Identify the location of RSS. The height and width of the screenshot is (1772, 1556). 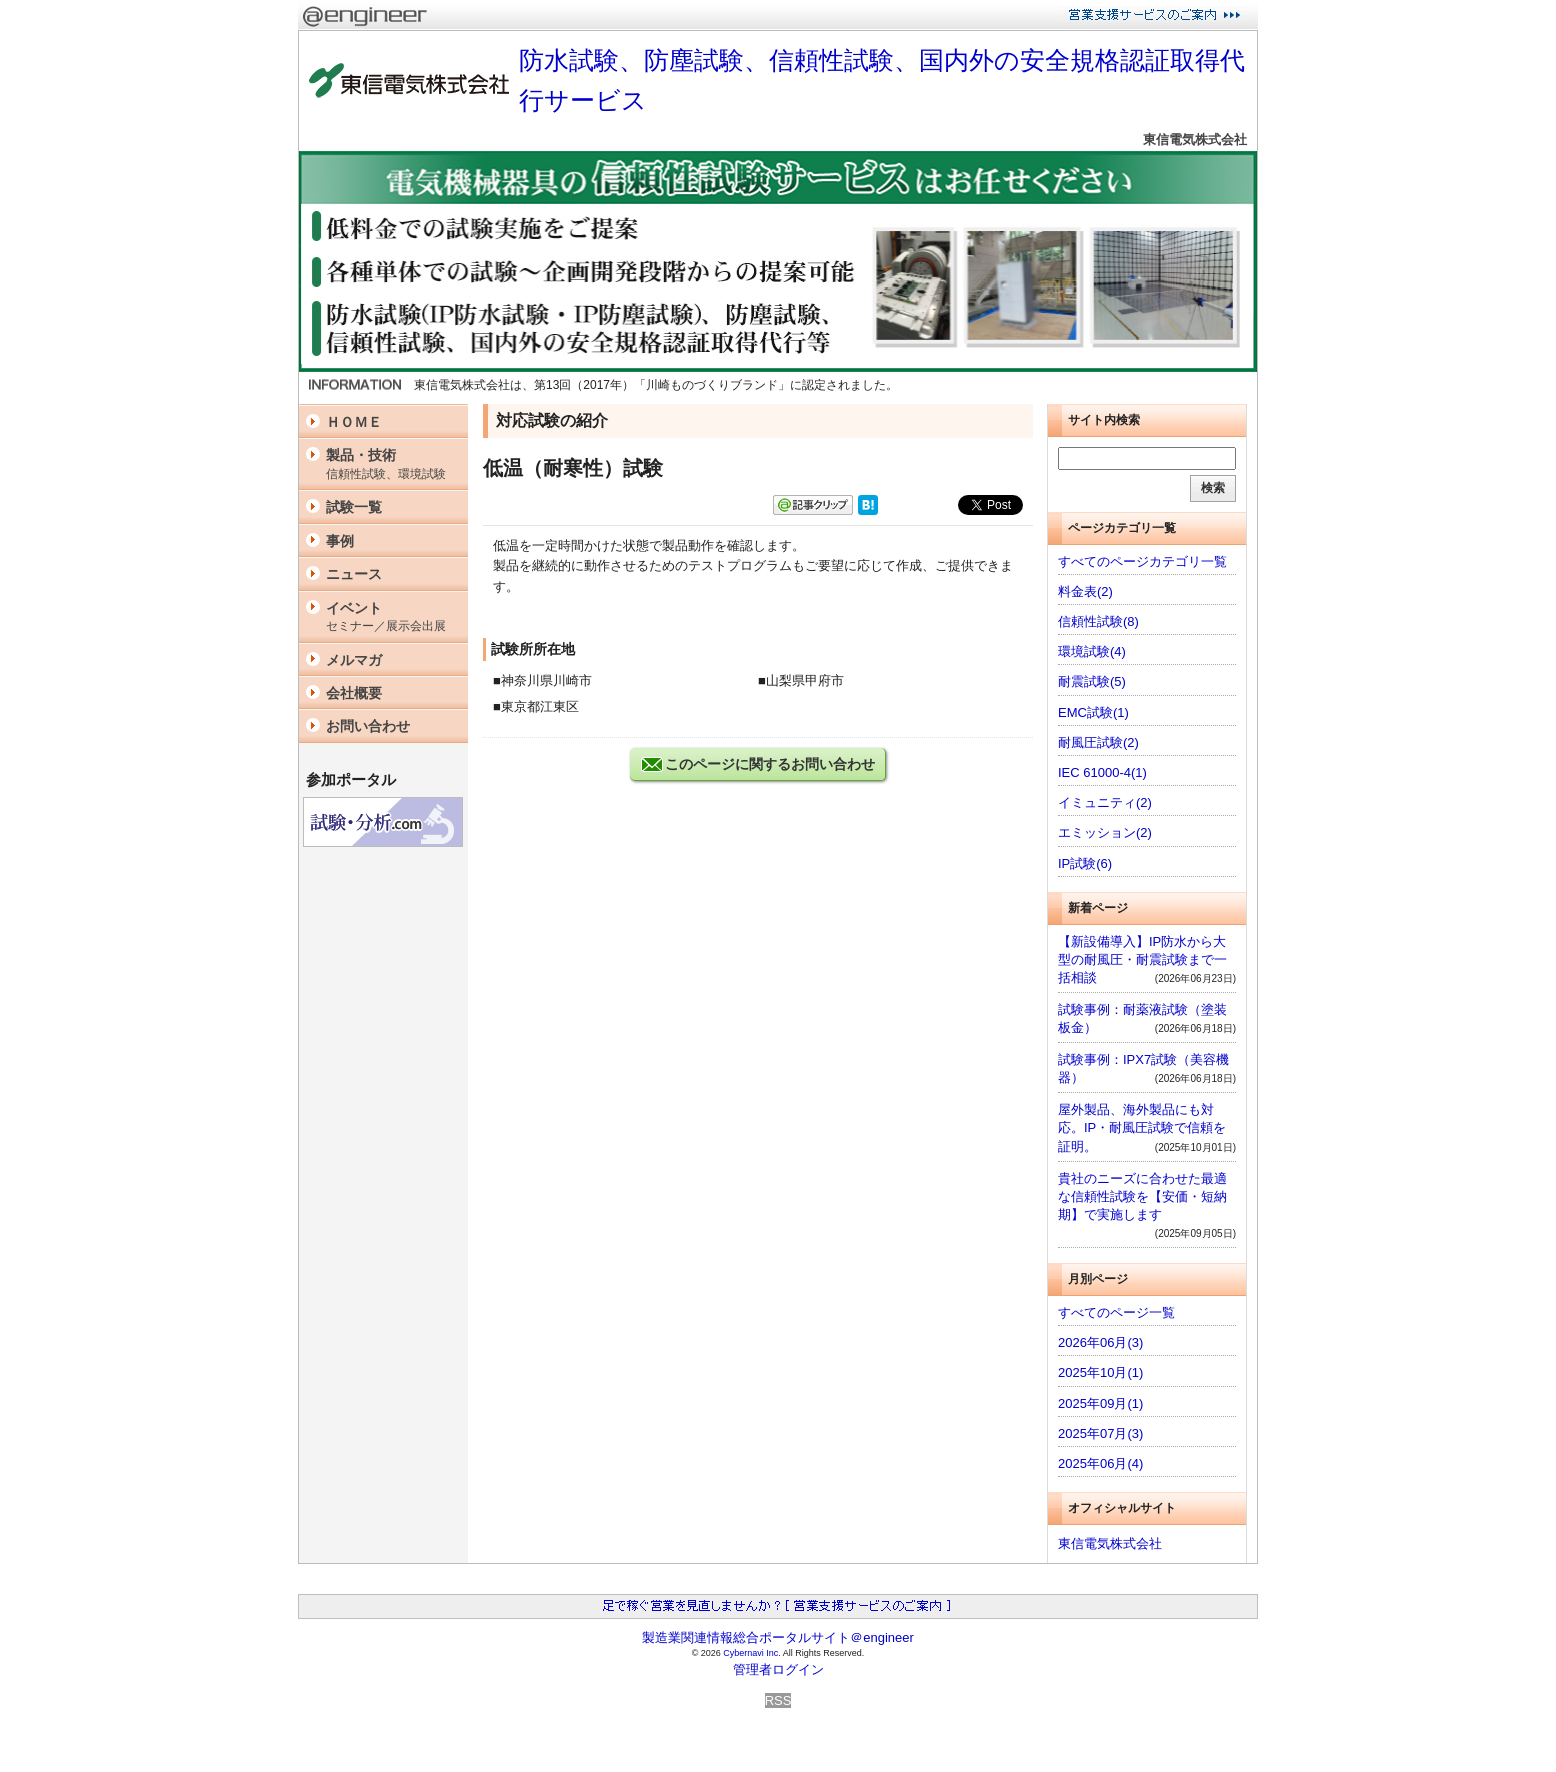
(778, 1700).